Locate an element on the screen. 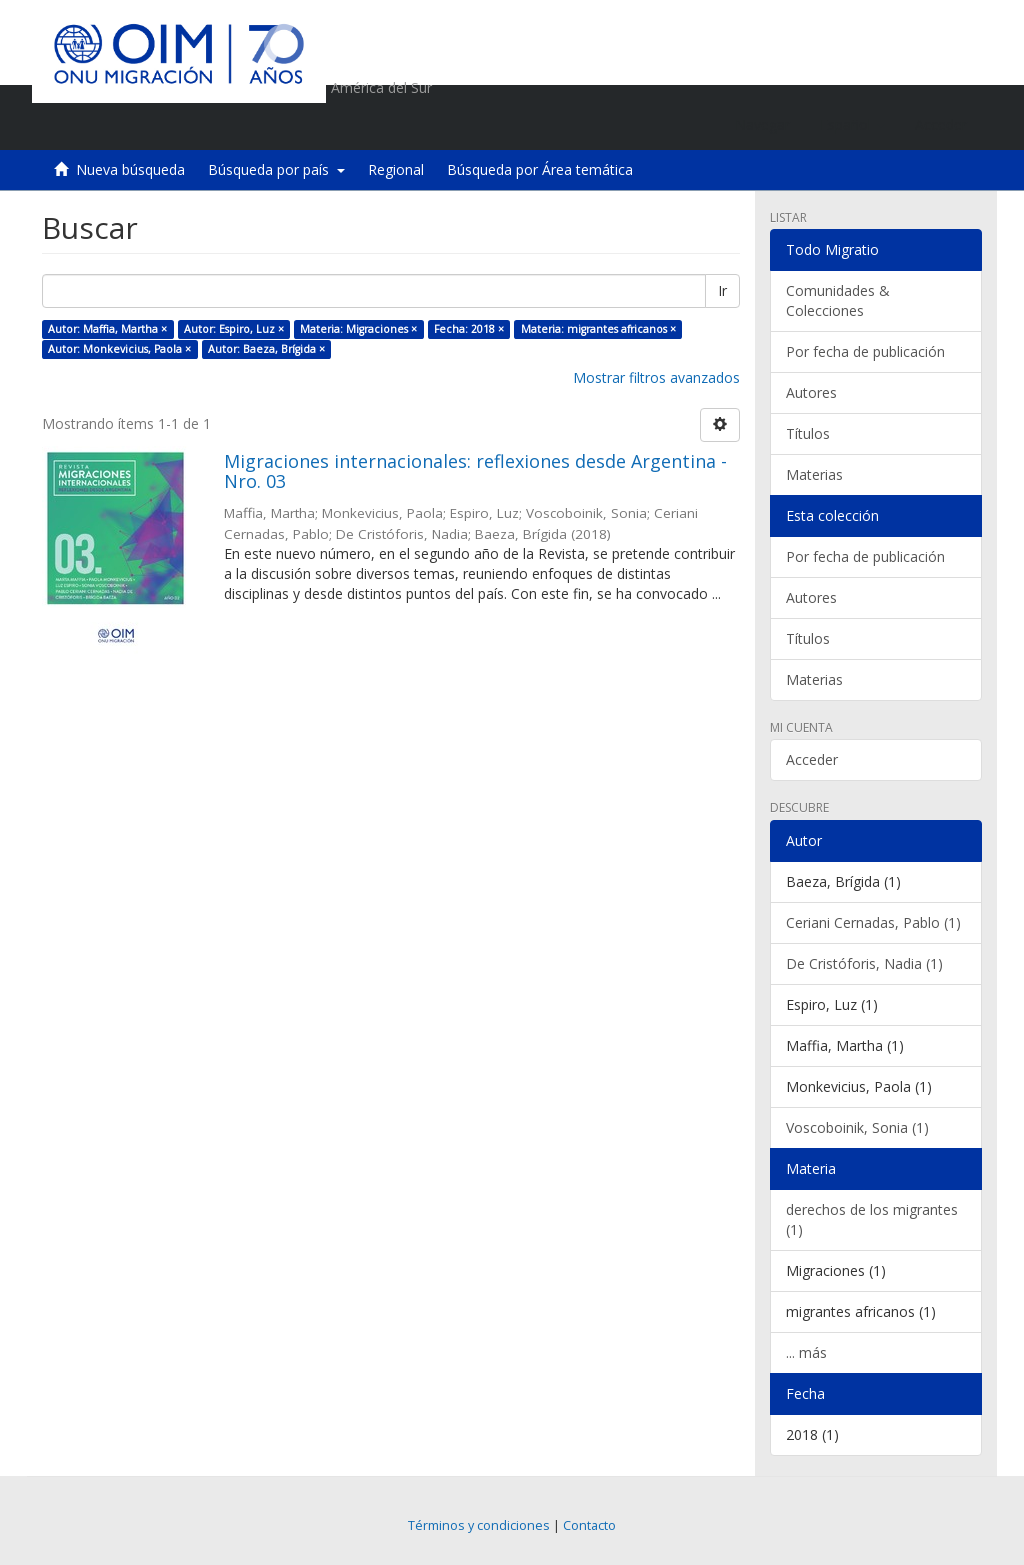 This screenshot has width=1024, height=1565. Títulos is located at coordinates (808, 433).